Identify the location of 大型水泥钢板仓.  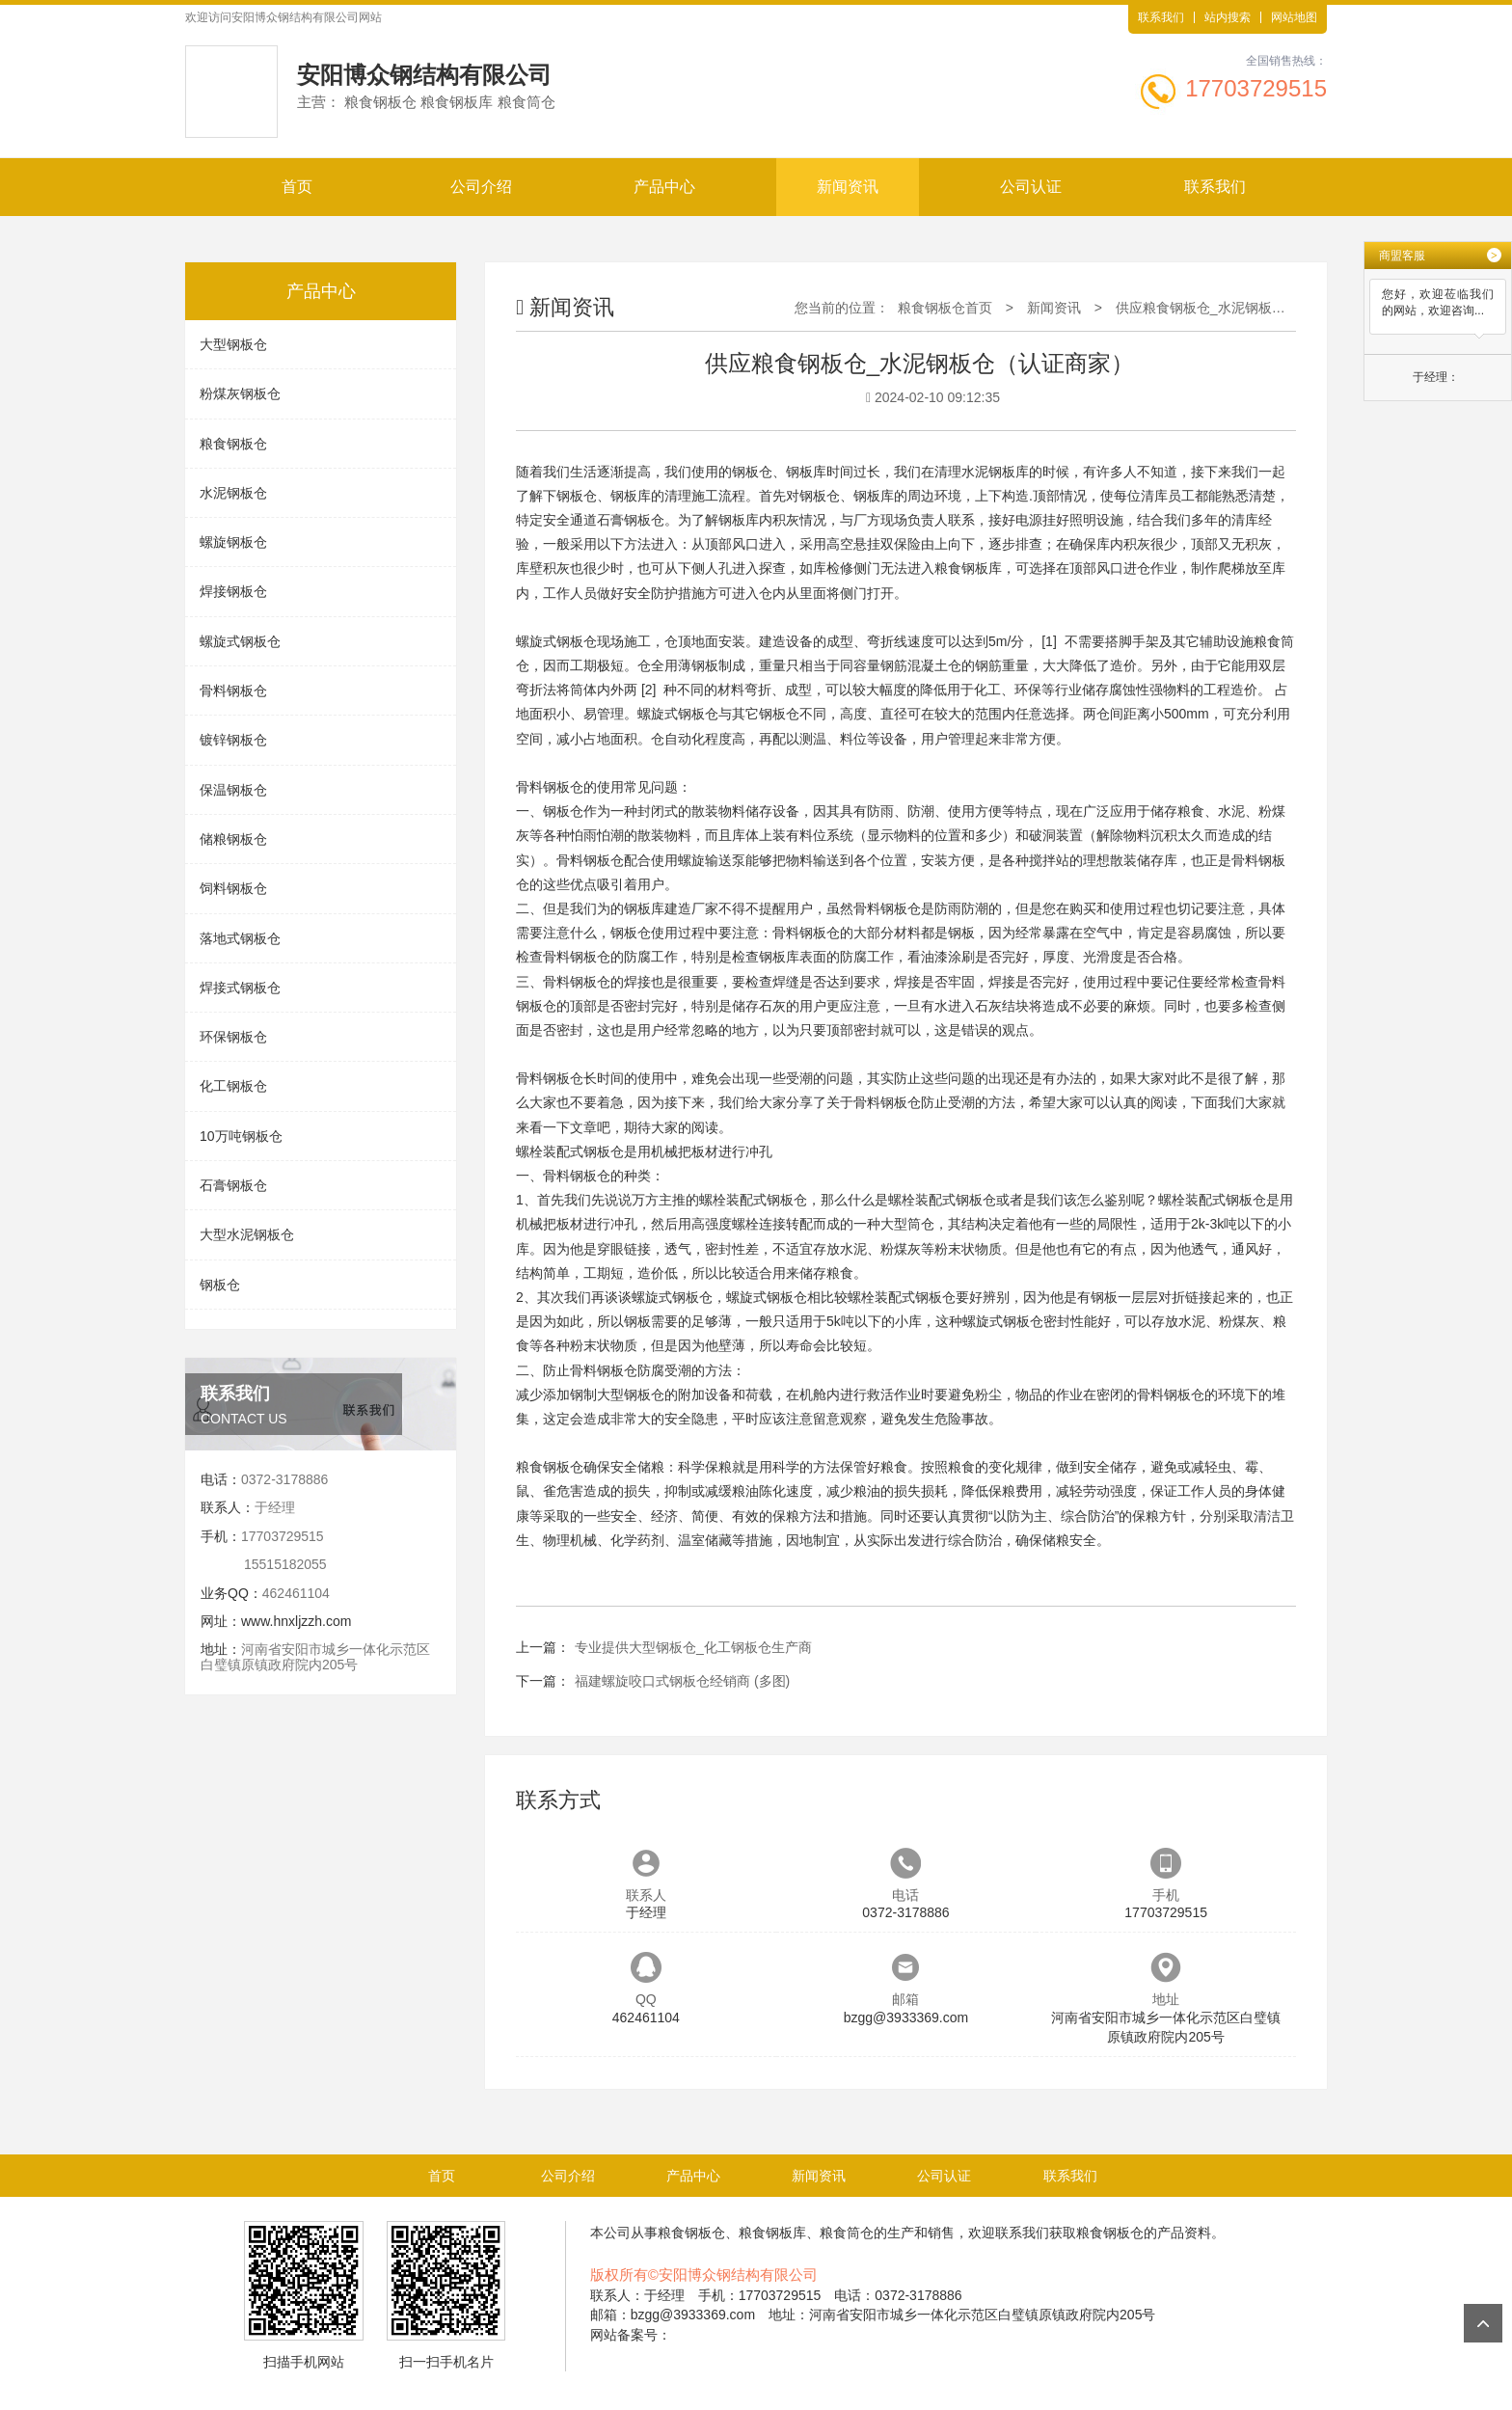
(247, 1234).